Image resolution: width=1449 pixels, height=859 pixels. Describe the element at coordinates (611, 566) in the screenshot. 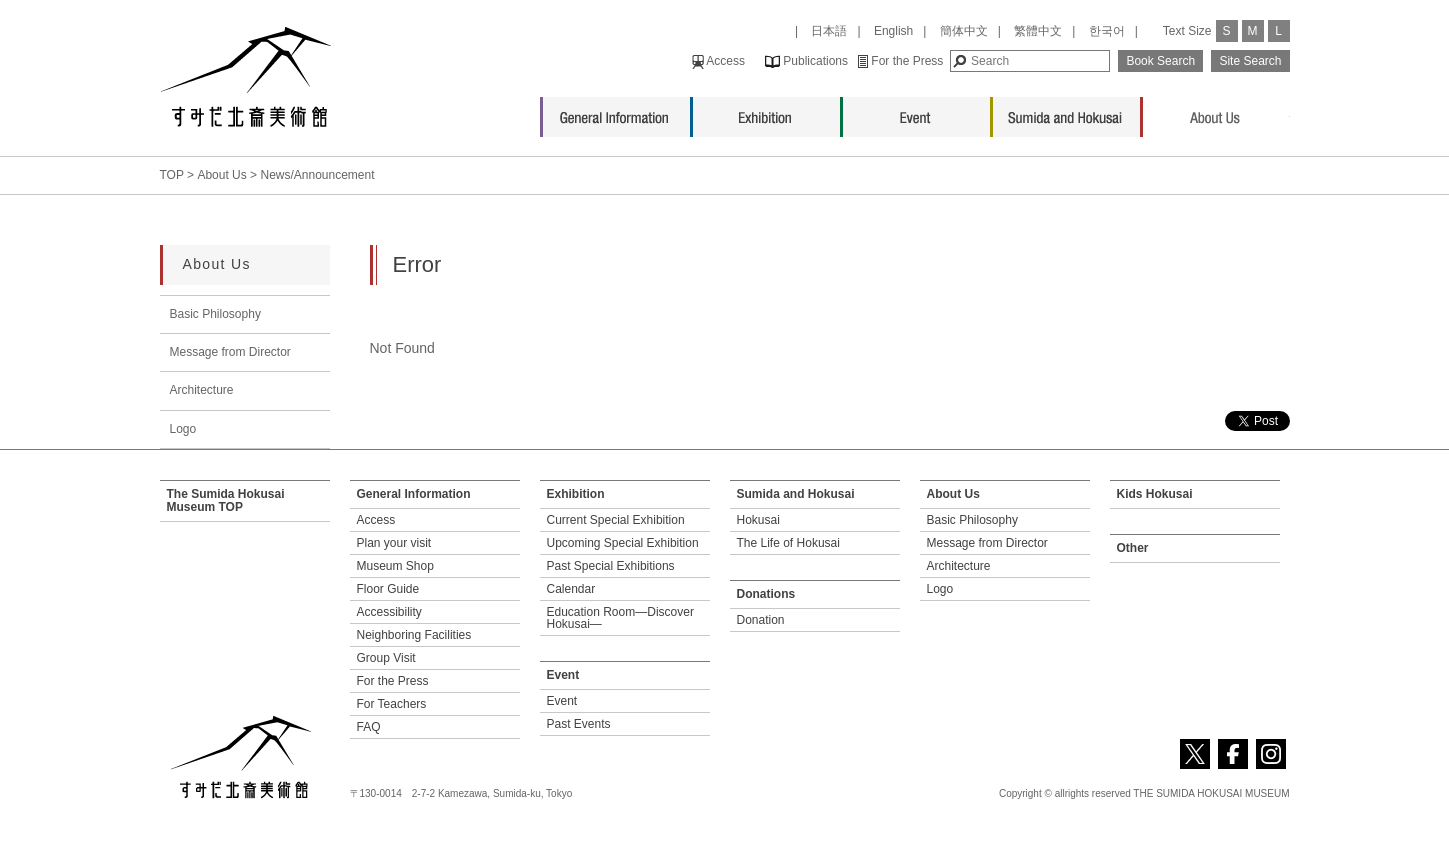

I see `Past Special Exhibitions` at that location.